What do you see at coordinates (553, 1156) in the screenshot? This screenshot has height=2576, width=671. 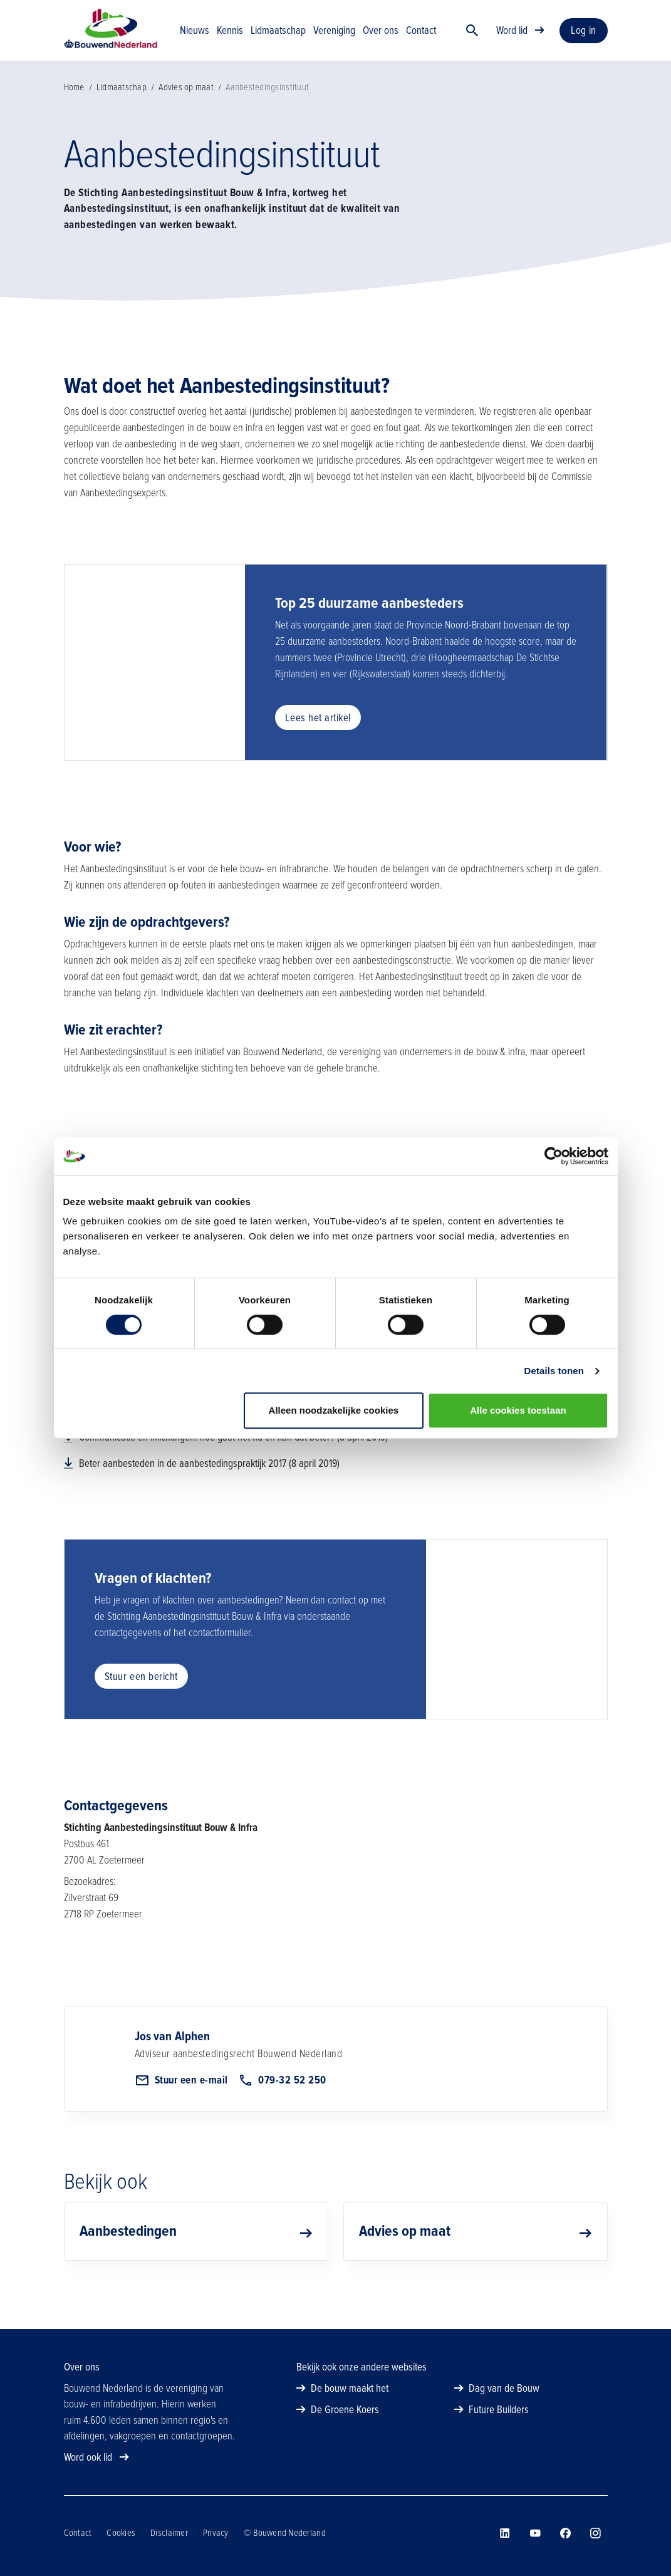 I see `[Cookiebot van Usercentrics - opent in een nieuw venster]` at bounding box center [553, 1156].